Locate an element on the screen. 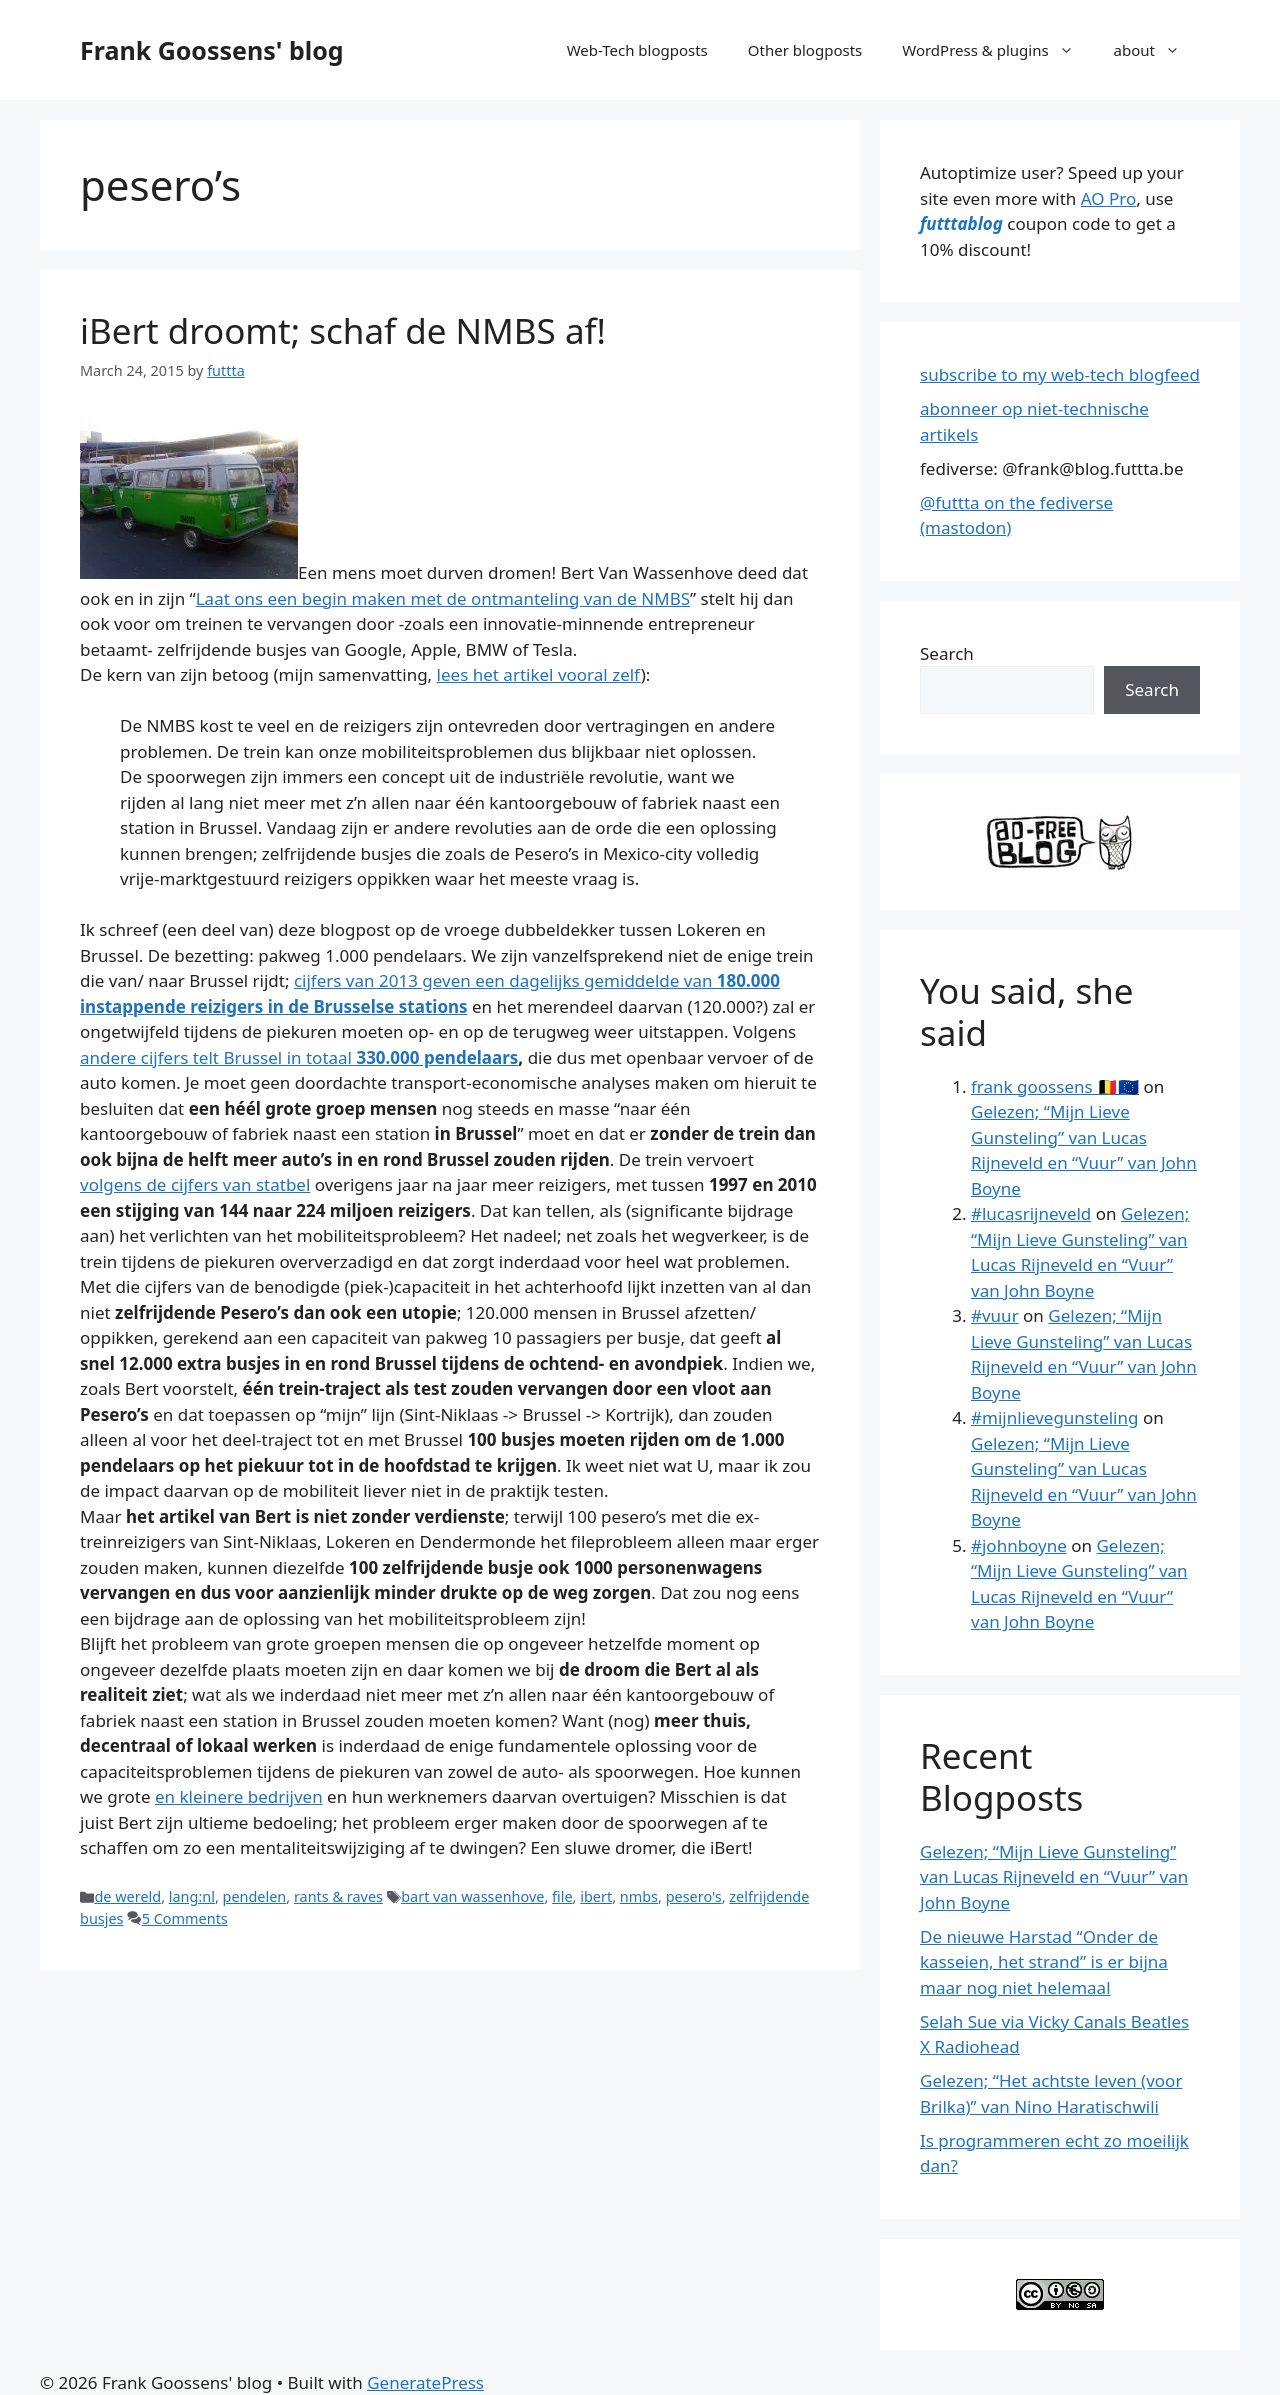 The height and width of the screenshot is (2395, 1280). de wereld is located at coordinates (127, 1896).